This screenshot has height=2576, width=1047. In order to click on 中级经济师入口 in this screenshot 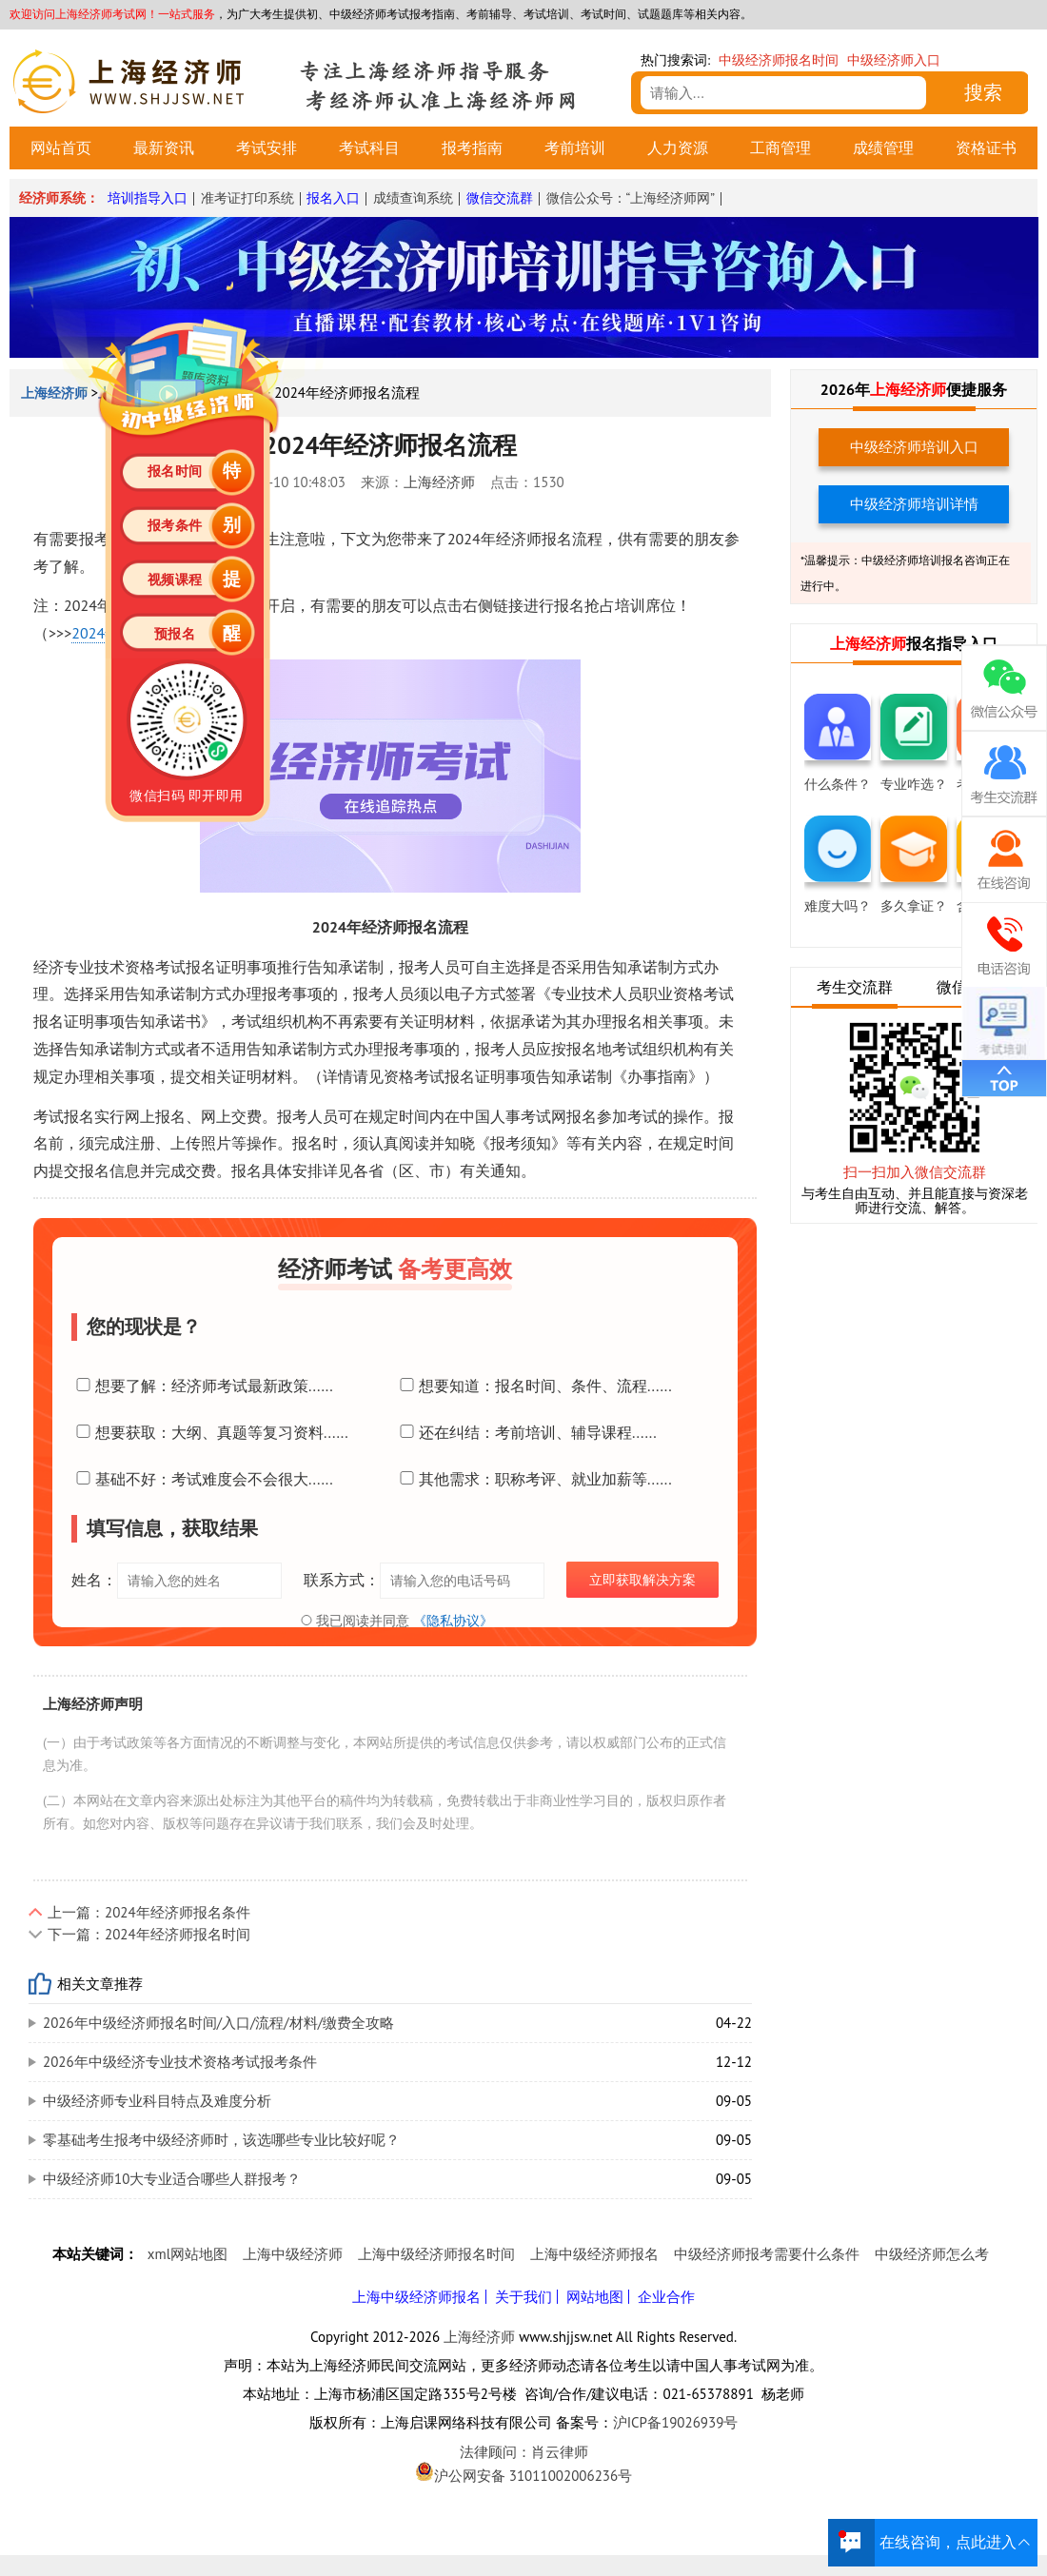, I will do `click(893, 60)`.